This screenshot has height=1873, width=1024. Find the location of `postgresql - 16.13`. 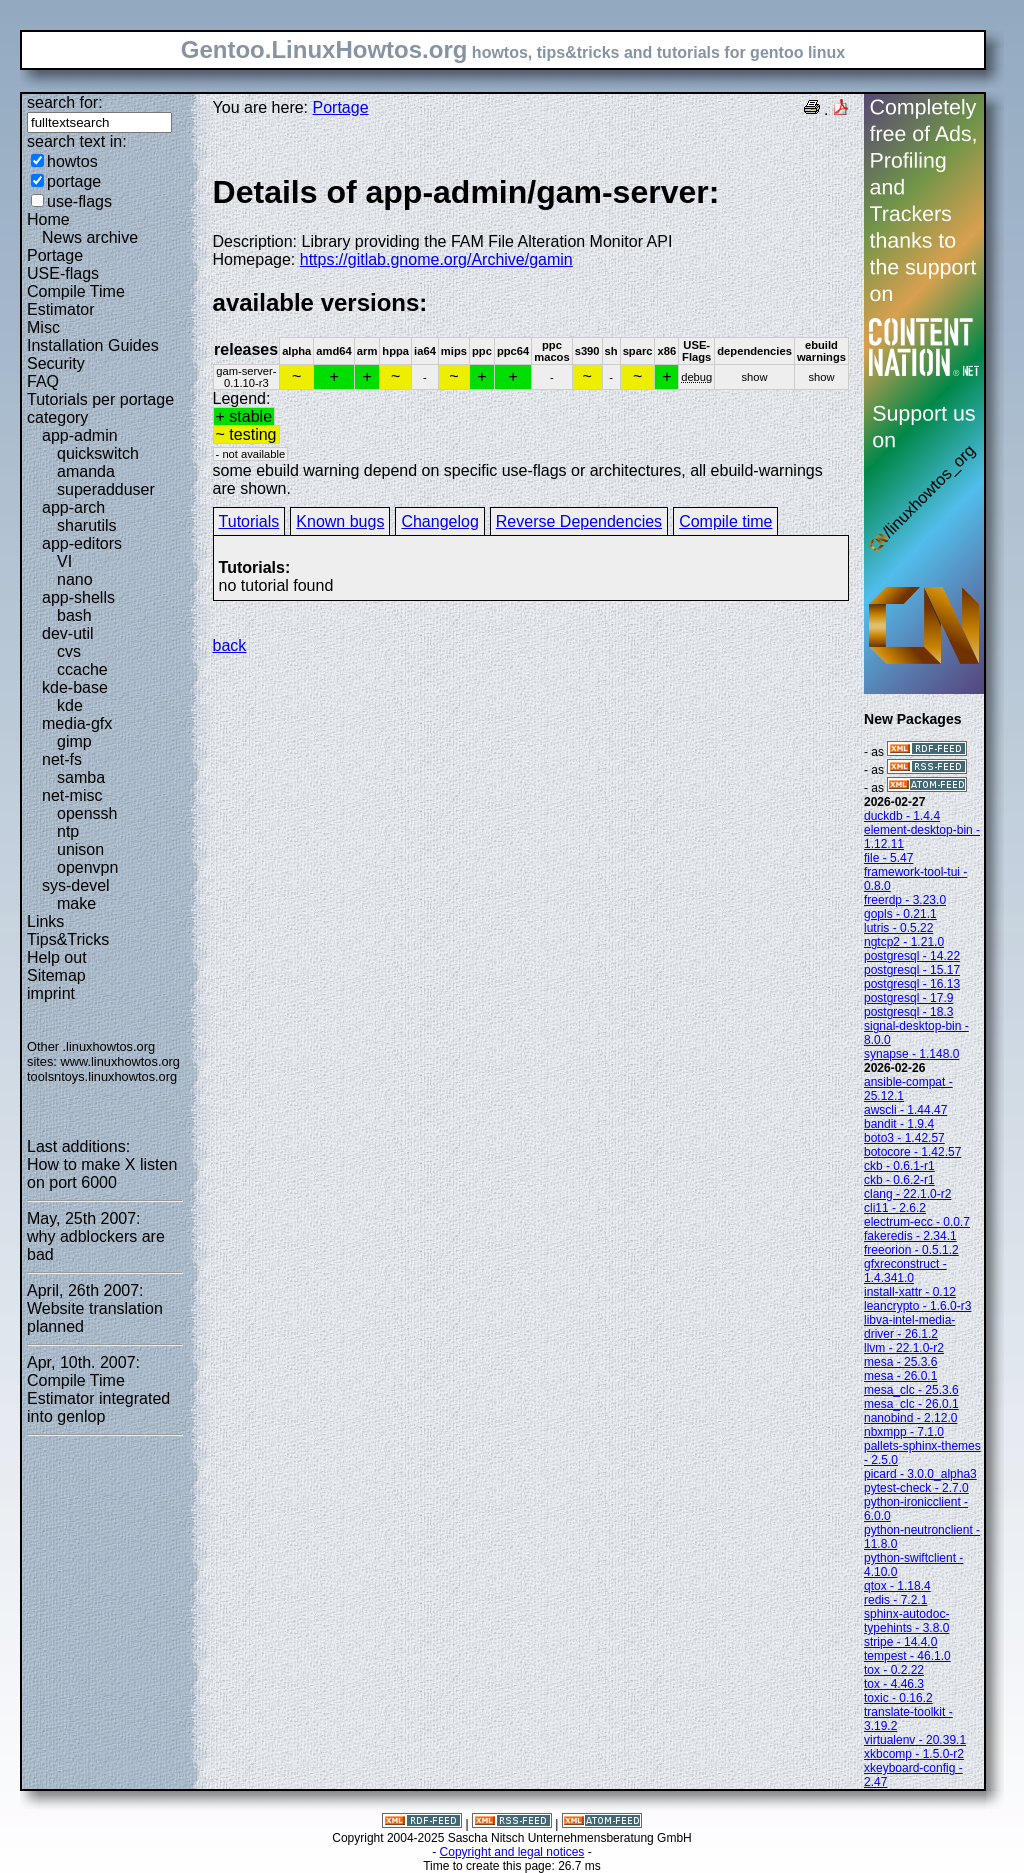

postgresql - 16.13 is located at coordinates (912, 984).